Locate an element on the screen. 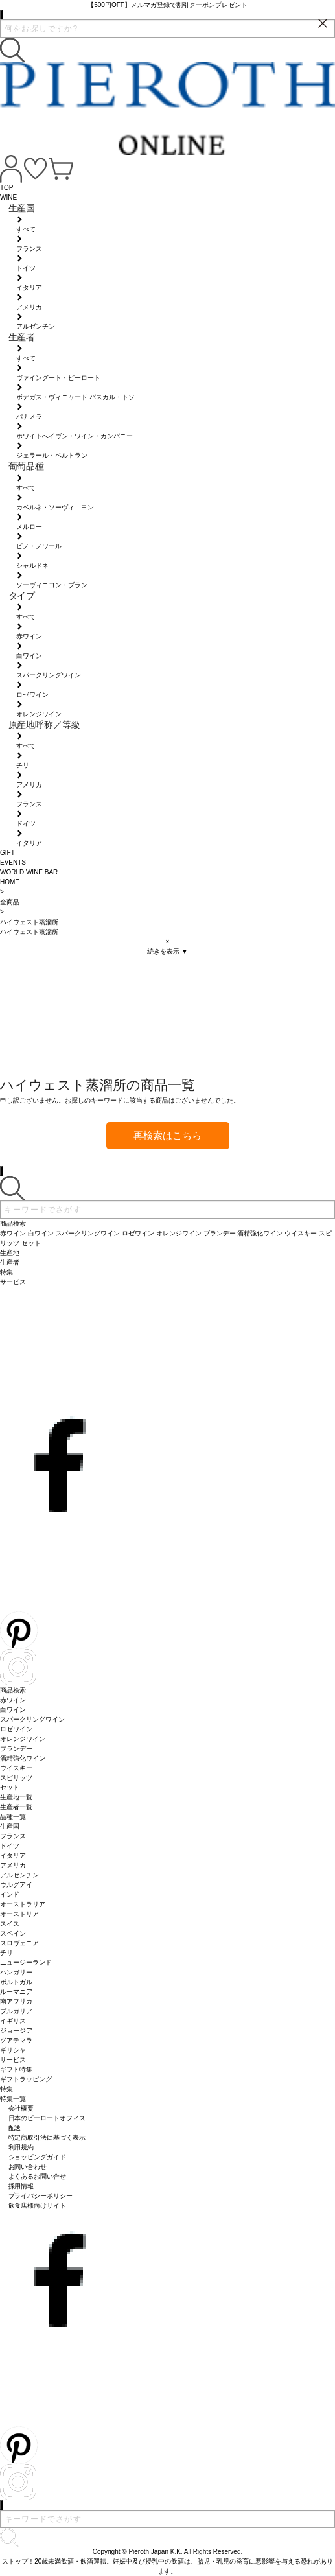 The width and height of the screenshot is (335, 2576). スロヴェニア is located at coordinates (19, 1943).